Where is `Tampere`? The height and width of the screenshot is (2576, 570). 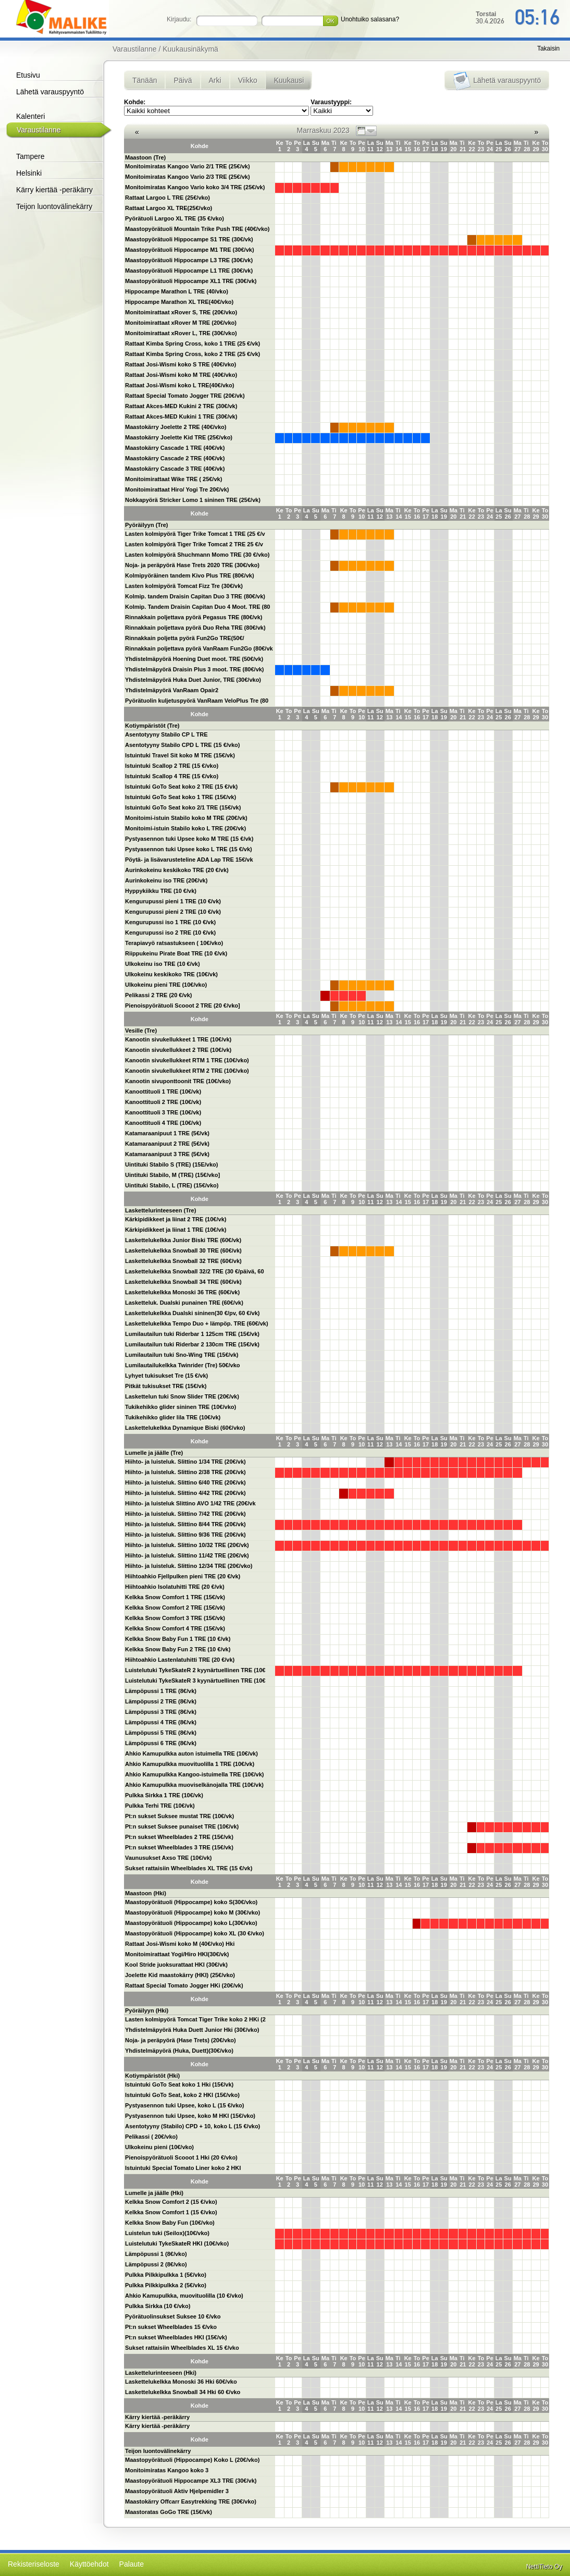 Tampere is located at coordinates (30, 156).